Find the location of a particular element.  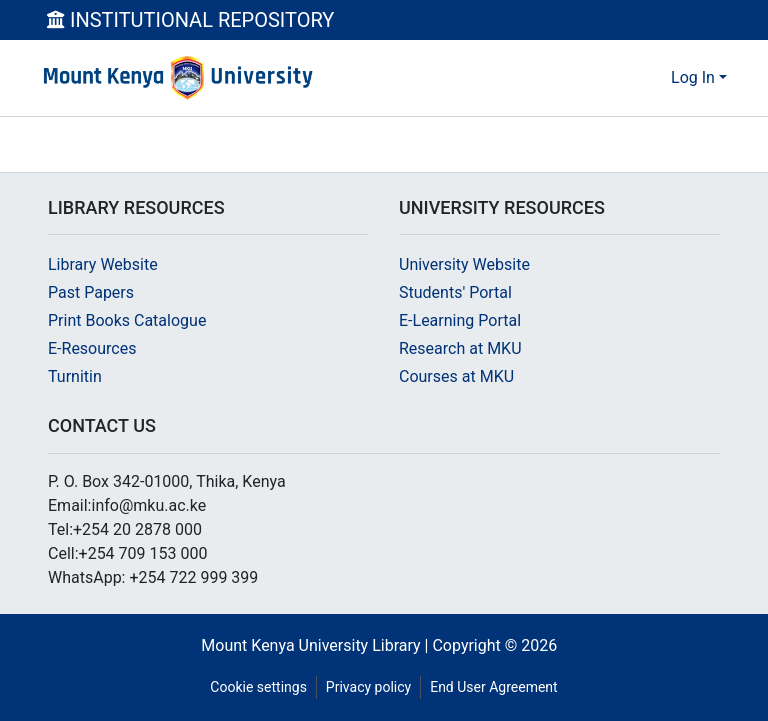

INSTITUTIONAL REPOSITORY is located at coordinates (190, 20).